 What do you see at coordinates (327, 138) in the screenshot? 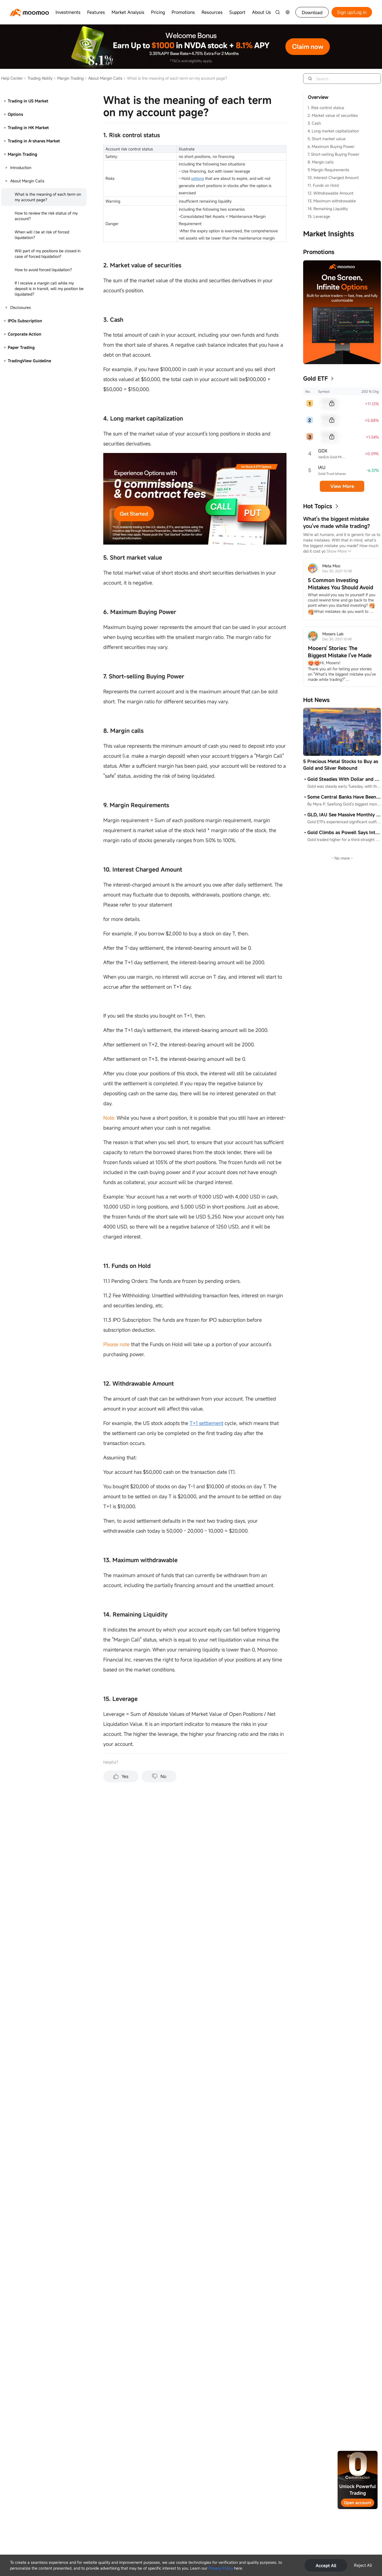
I see `5. Short market value` at bounding box center [327, 138].